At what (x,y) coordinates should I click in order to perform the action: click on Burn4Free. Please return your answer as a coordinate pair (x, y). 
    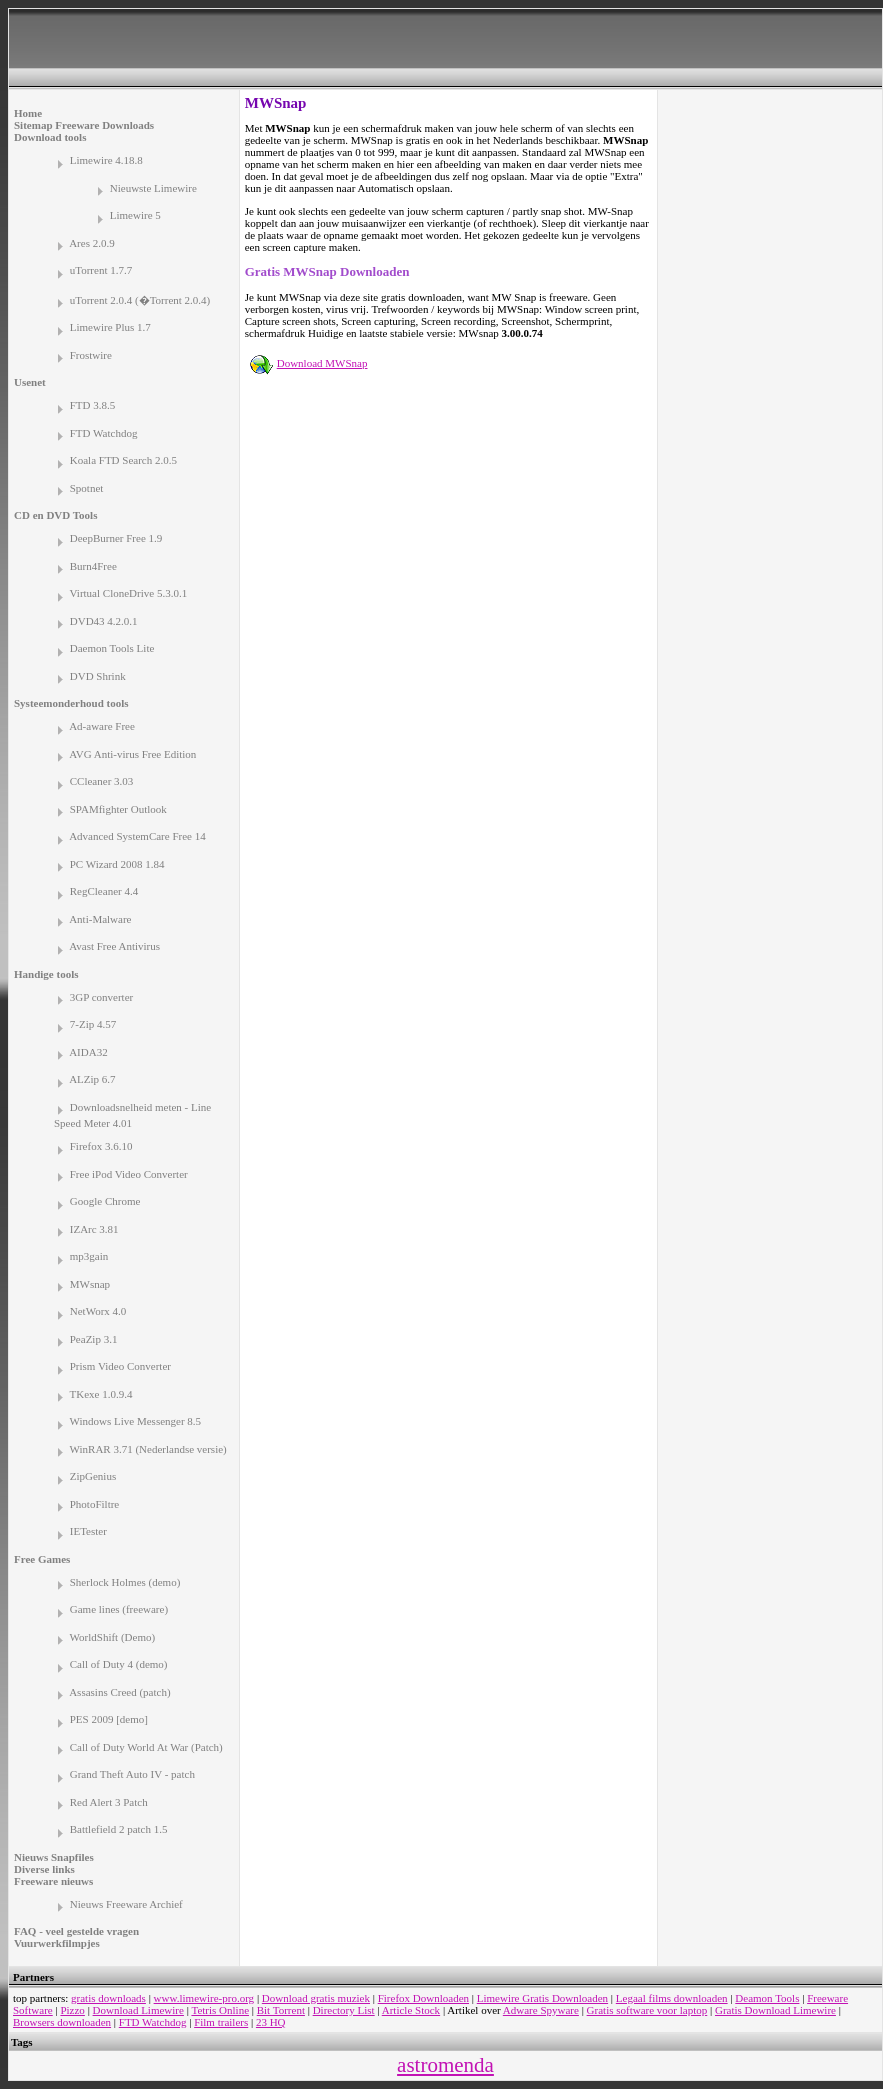
    Looking at the image, I should click on (93, 566).